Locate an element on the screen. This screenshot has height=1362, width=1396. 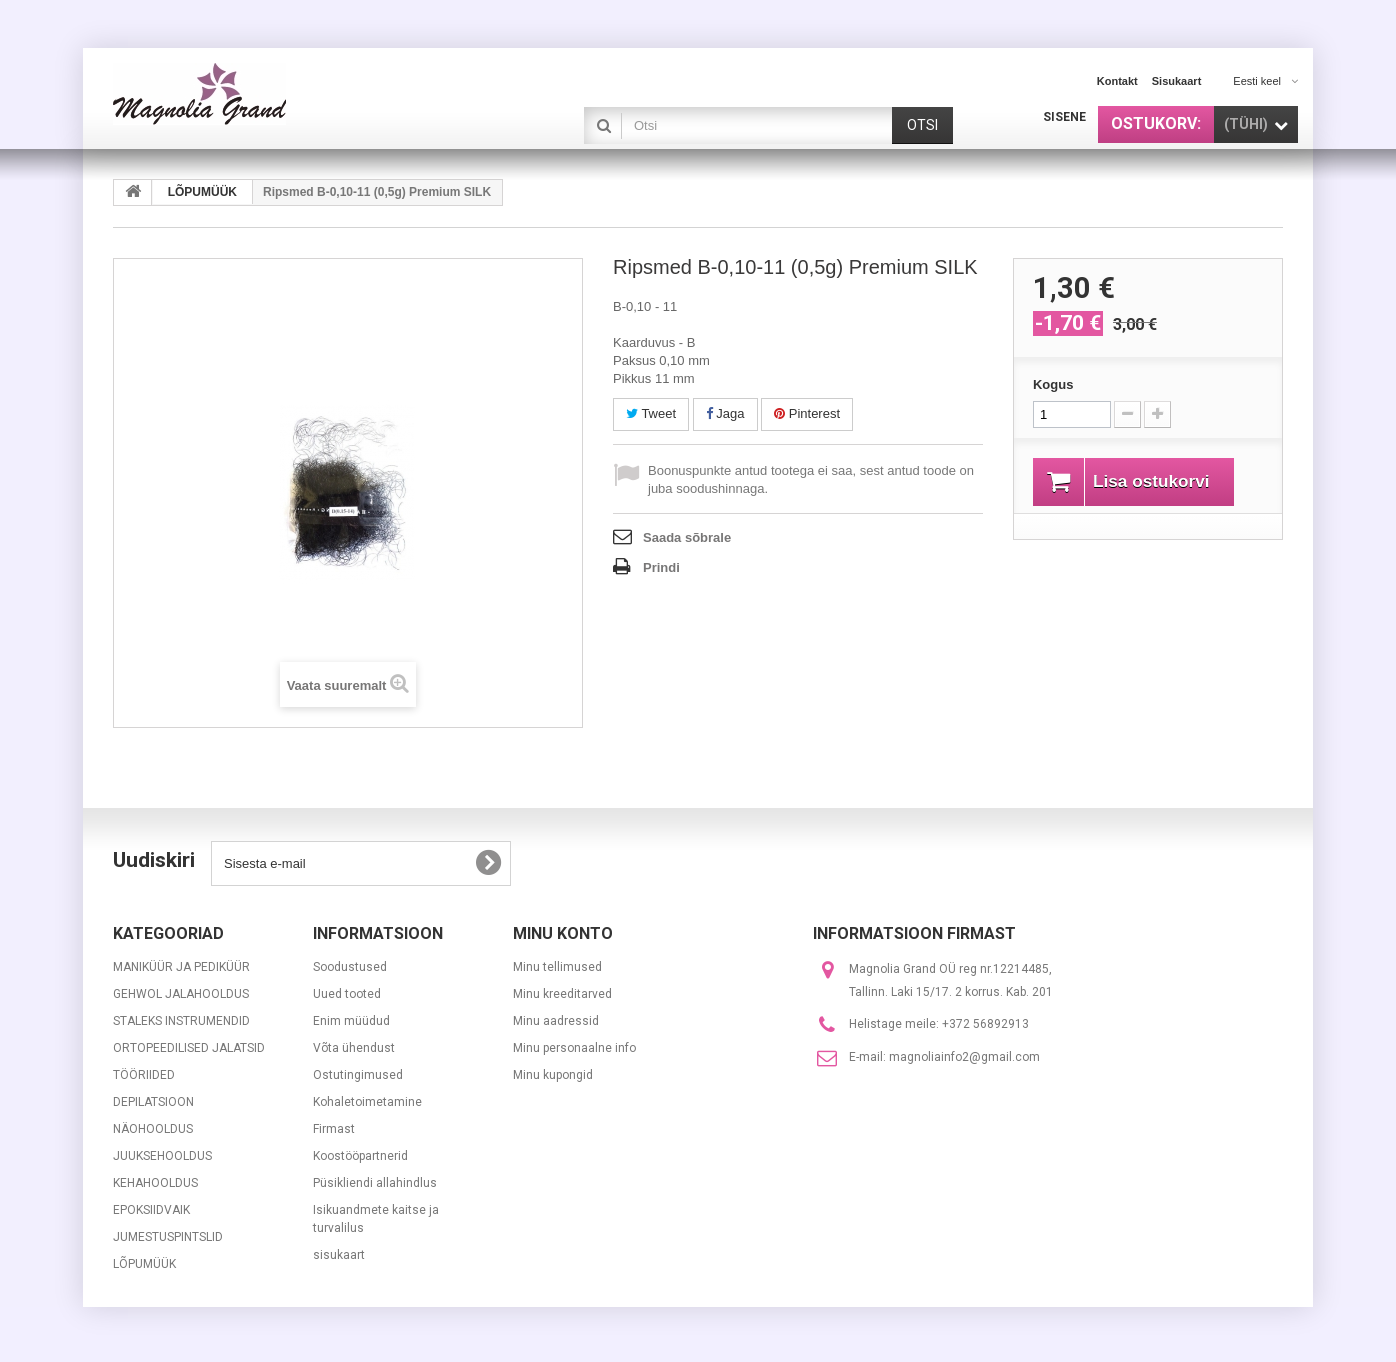
MANIKÜÜR JA PEDIKÜÜR is located at coordinates (181, 967).